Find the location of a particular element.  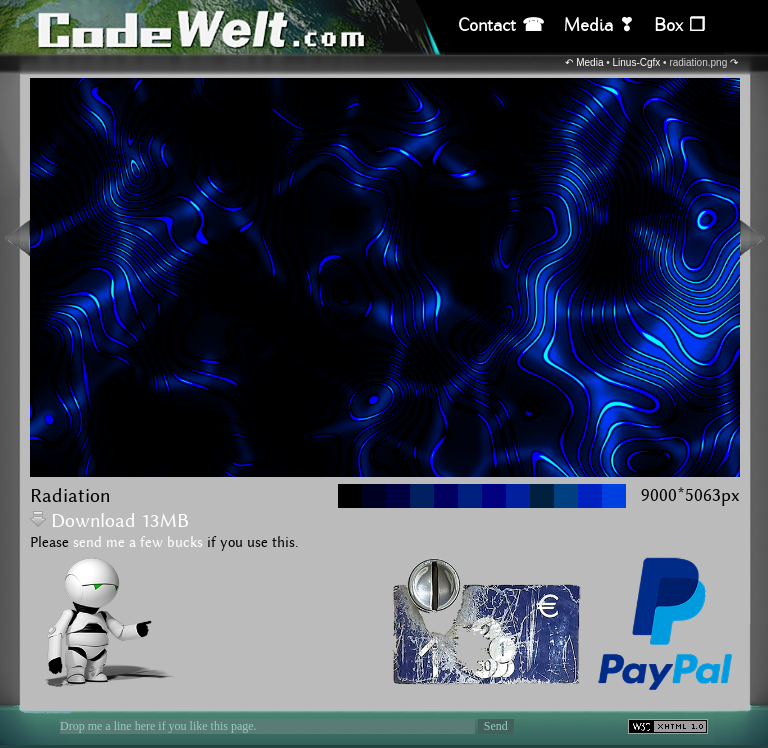

Box ❒ is located at coordinates (679, 25).